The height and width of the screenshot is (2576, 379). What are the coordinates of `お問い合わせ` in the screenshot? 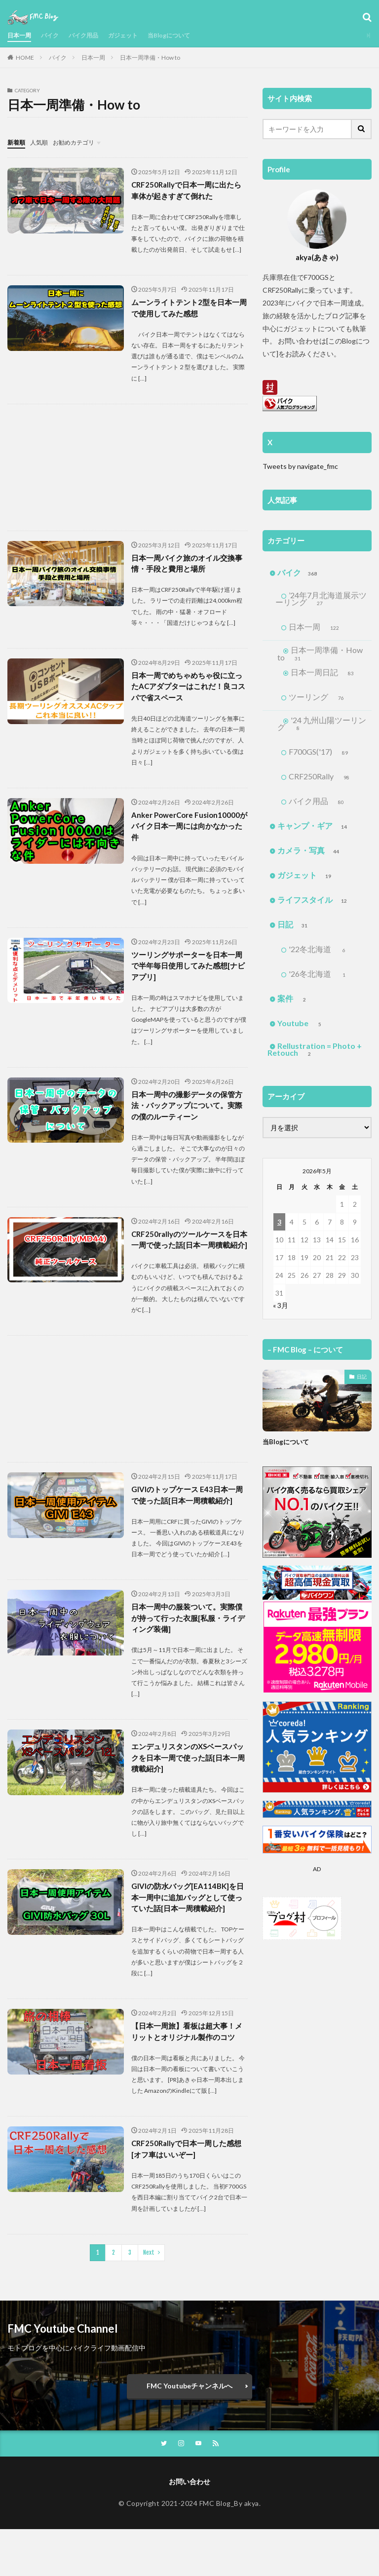 It's located at (189, 2528).